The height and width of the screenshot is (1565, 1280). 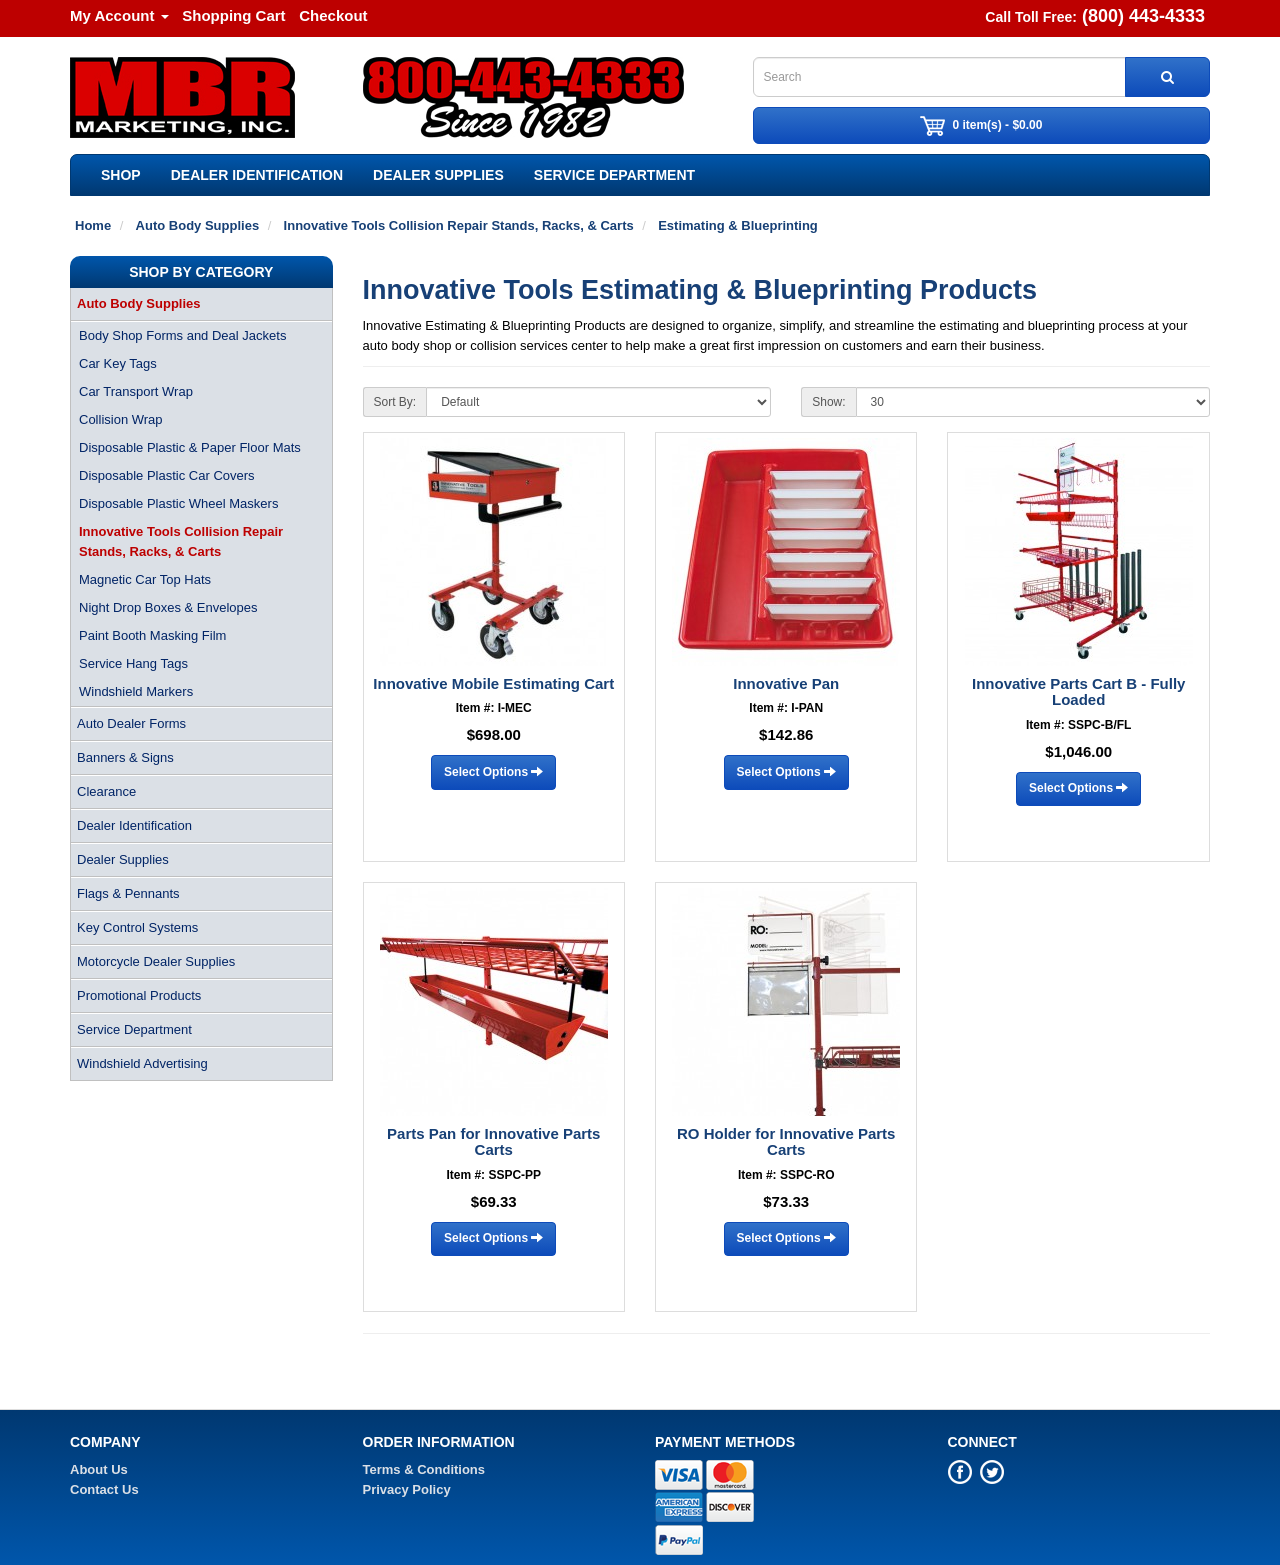 I want to click on Magnetic Car Top Hats, so click(x=145, y=579).